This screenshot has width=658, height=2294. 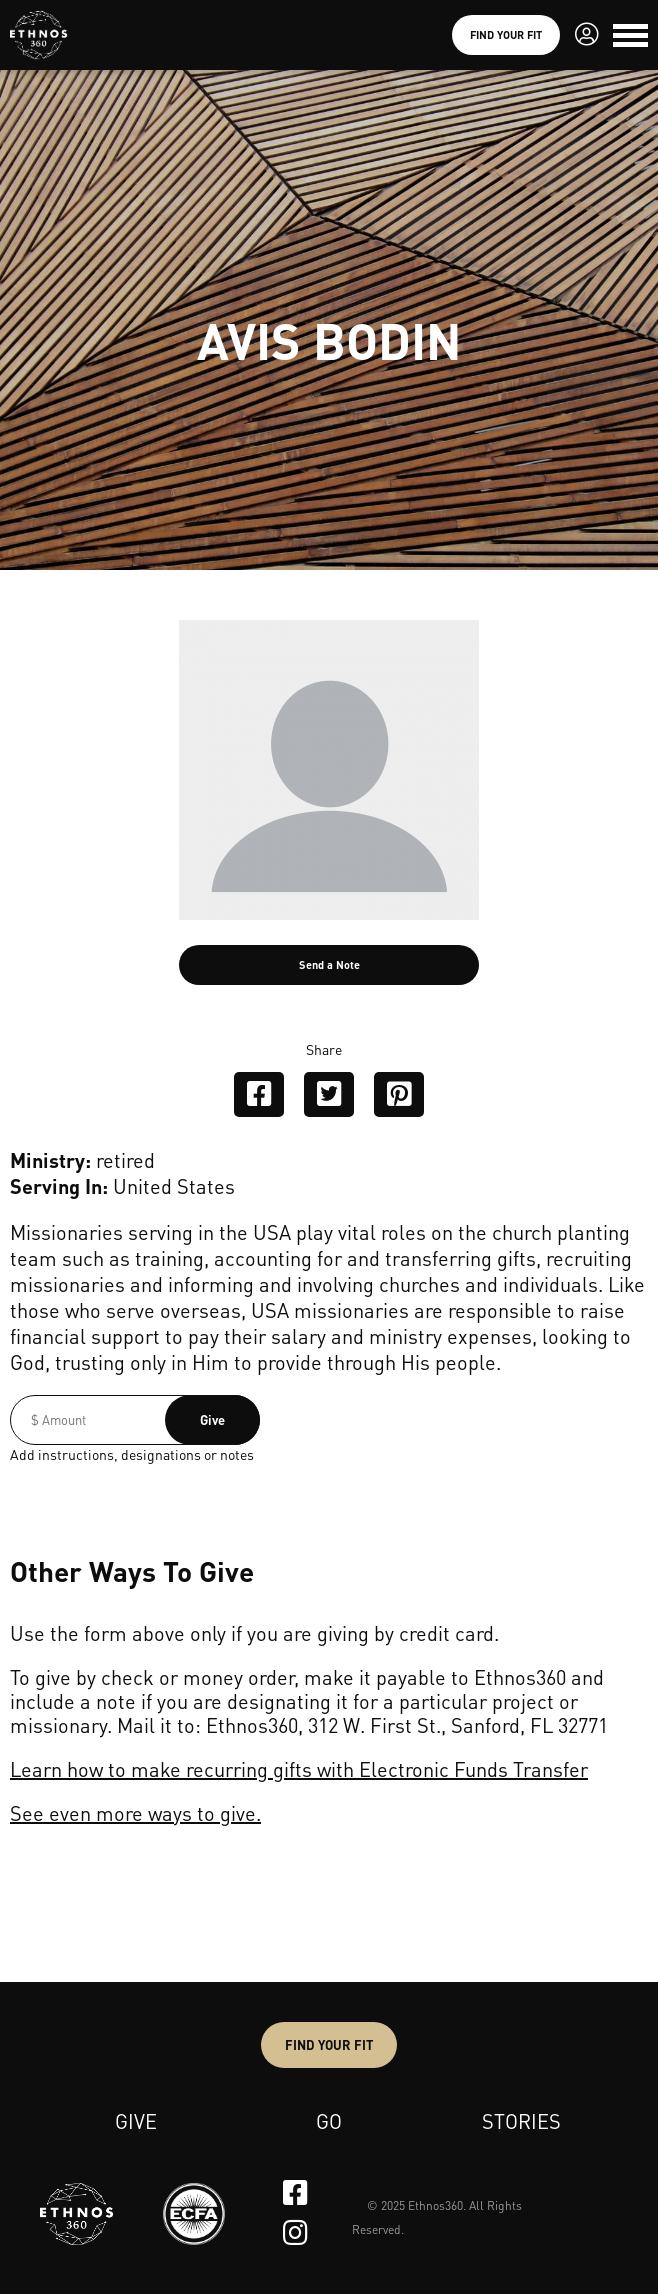 What do you see at coordinates (299, 1769) in the screenshot?
I see `Learn how to make recurring gifts with Electronic Funds Transfer` at bounding box center [299, 1769].